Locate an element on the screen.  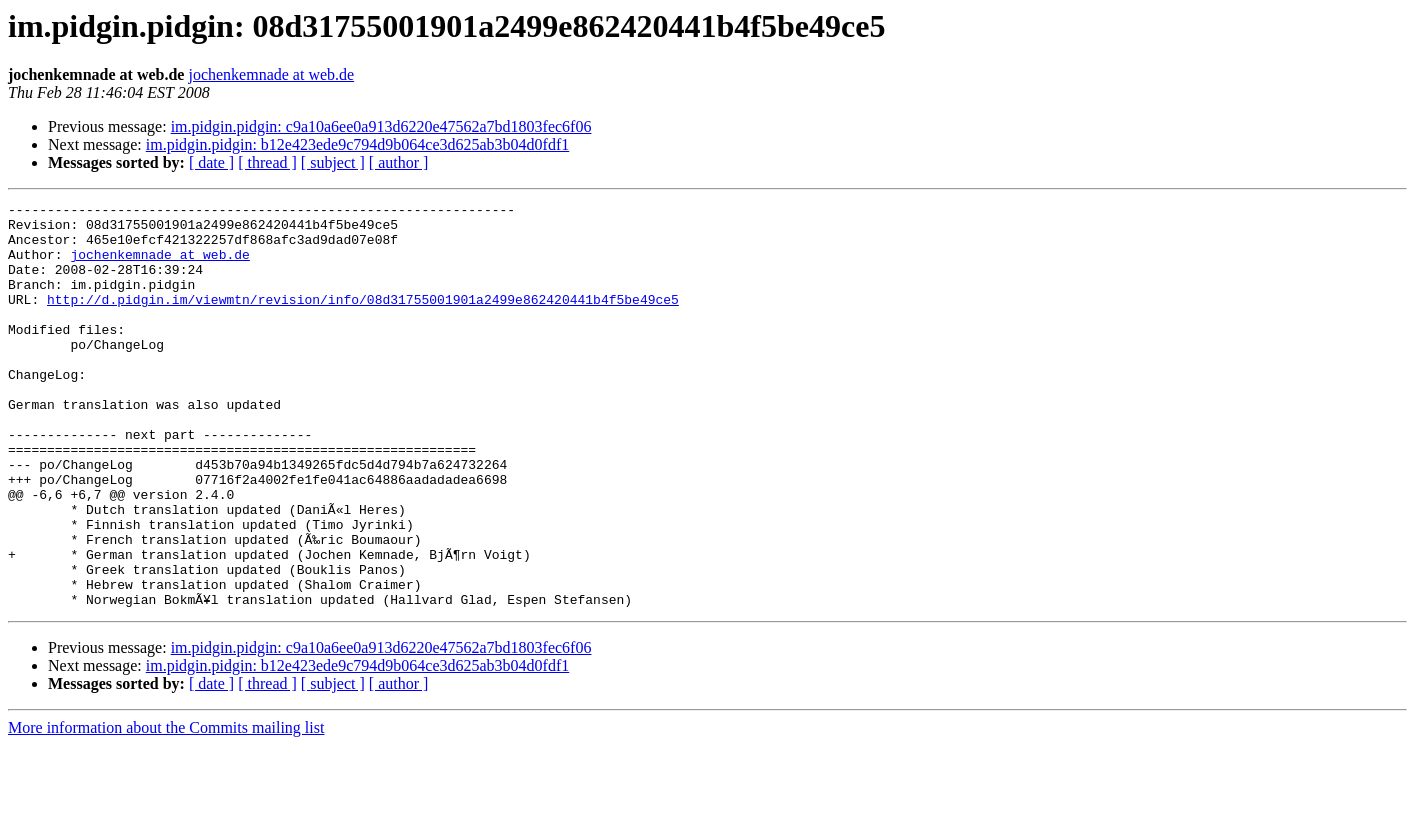
[ thread ] is located at coordinates (267, 162).